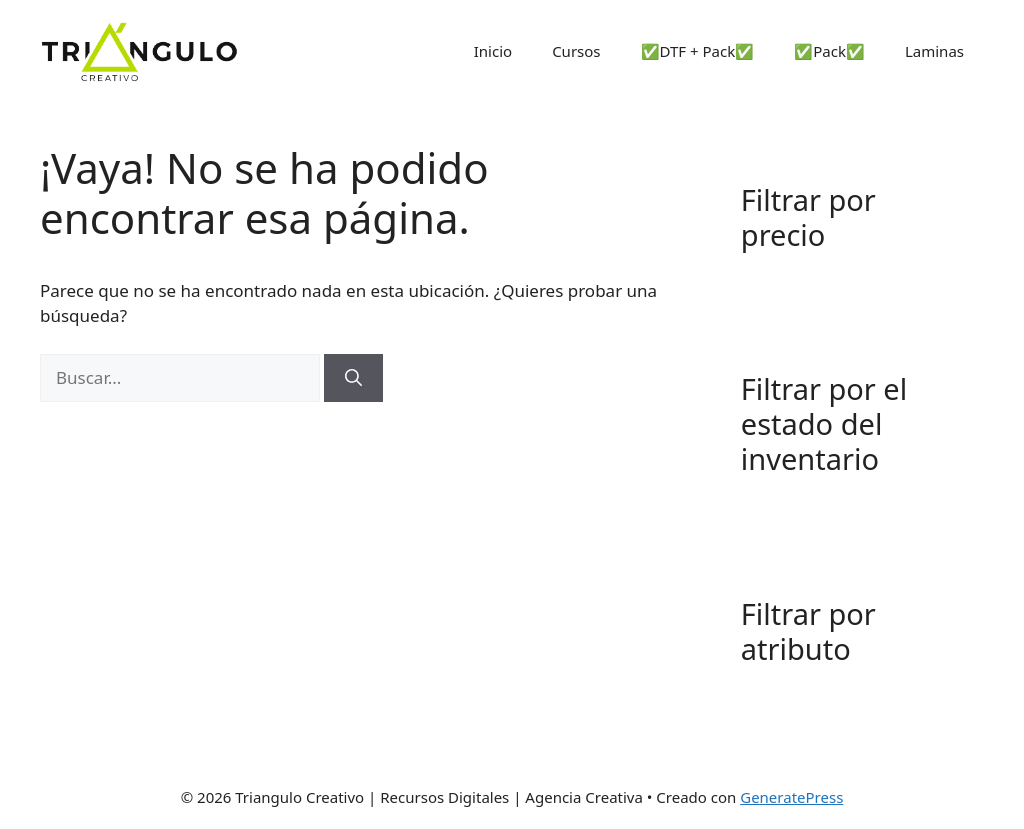  I want to click on ✅DTF + Pack✅, so click(698, 51).